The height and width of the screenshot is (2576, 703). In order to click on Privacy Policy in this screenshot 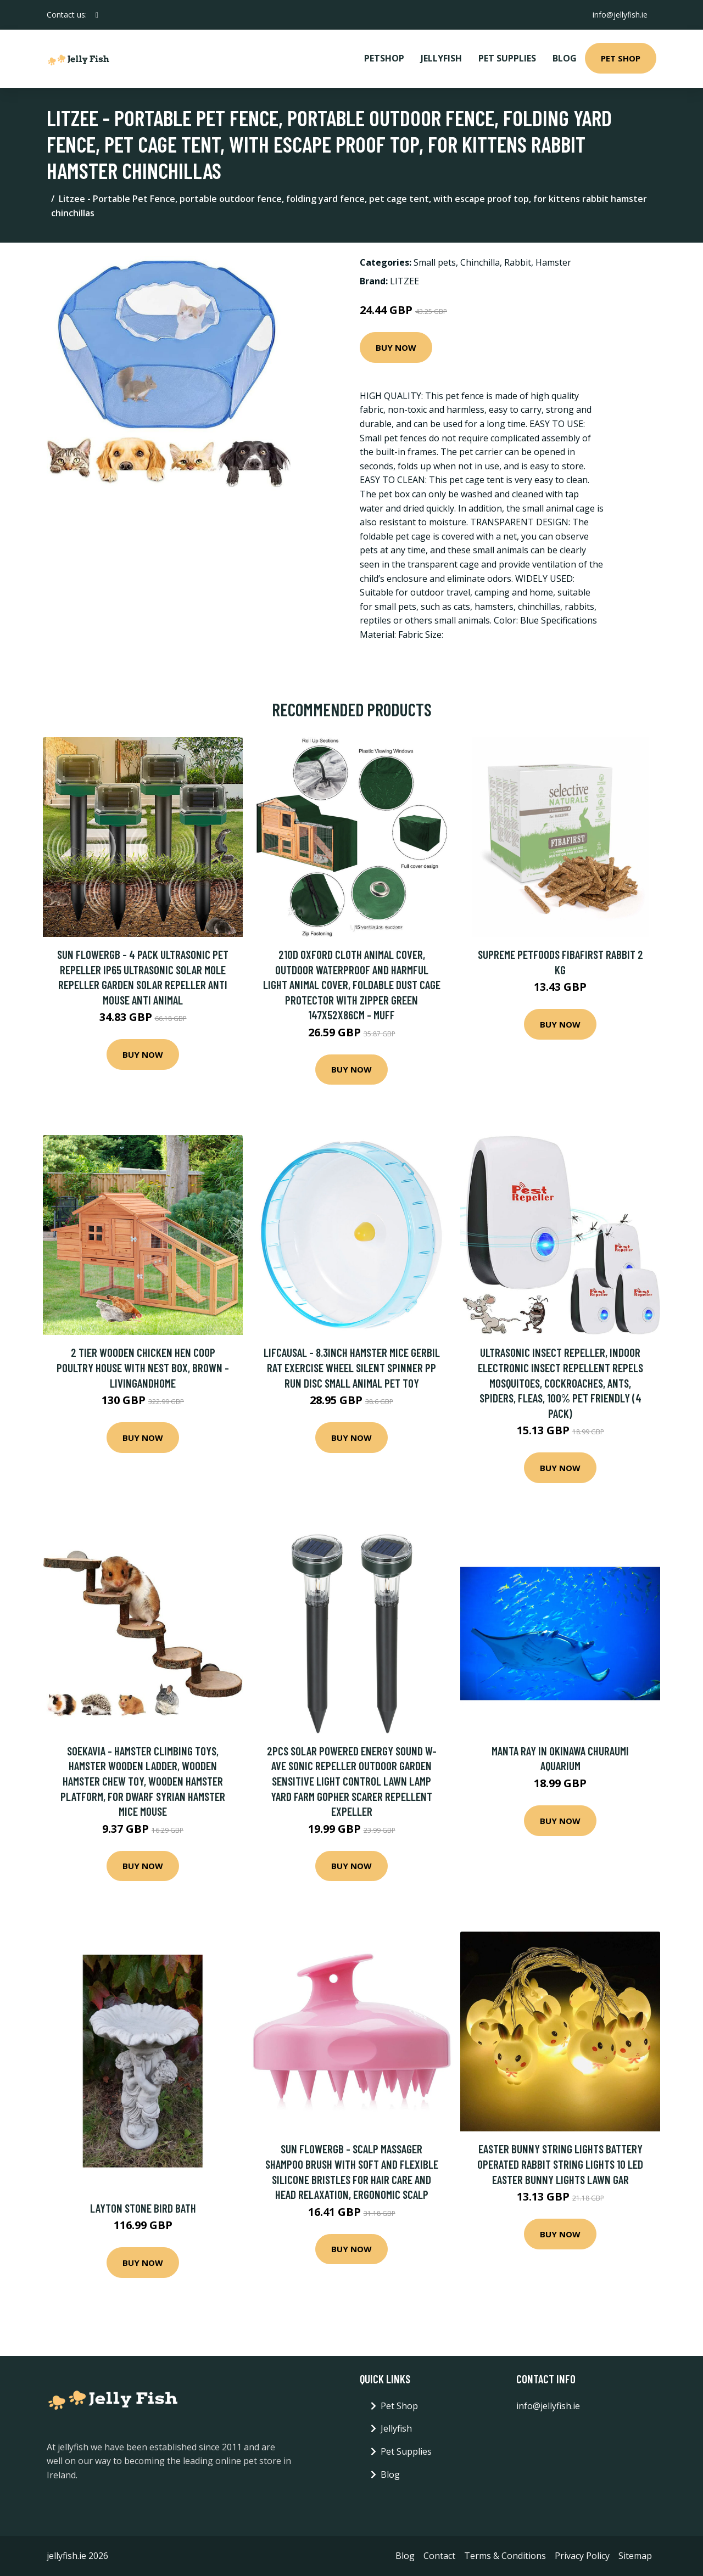, I will do `click(582, 2556)`.